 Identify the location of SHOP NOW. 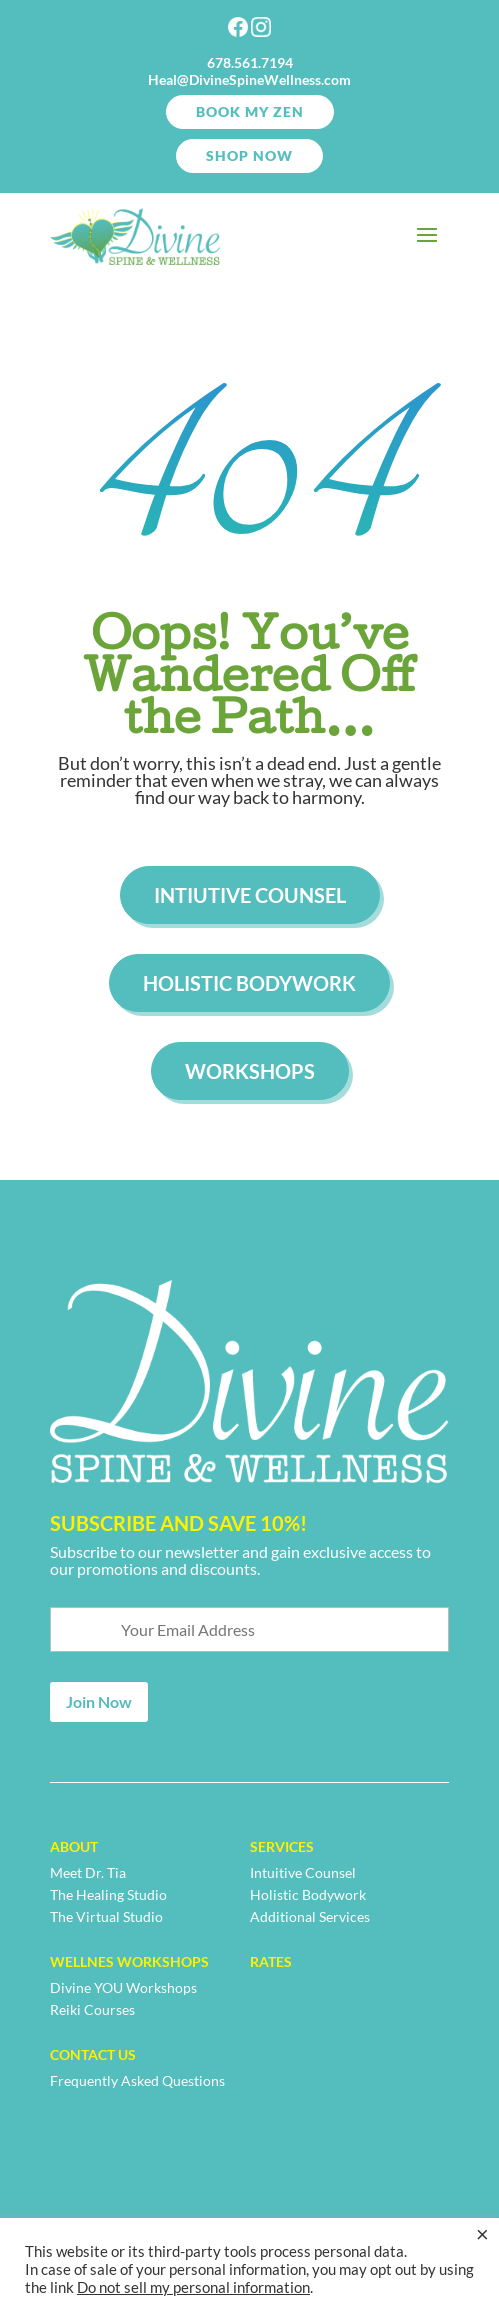
(249, 155).